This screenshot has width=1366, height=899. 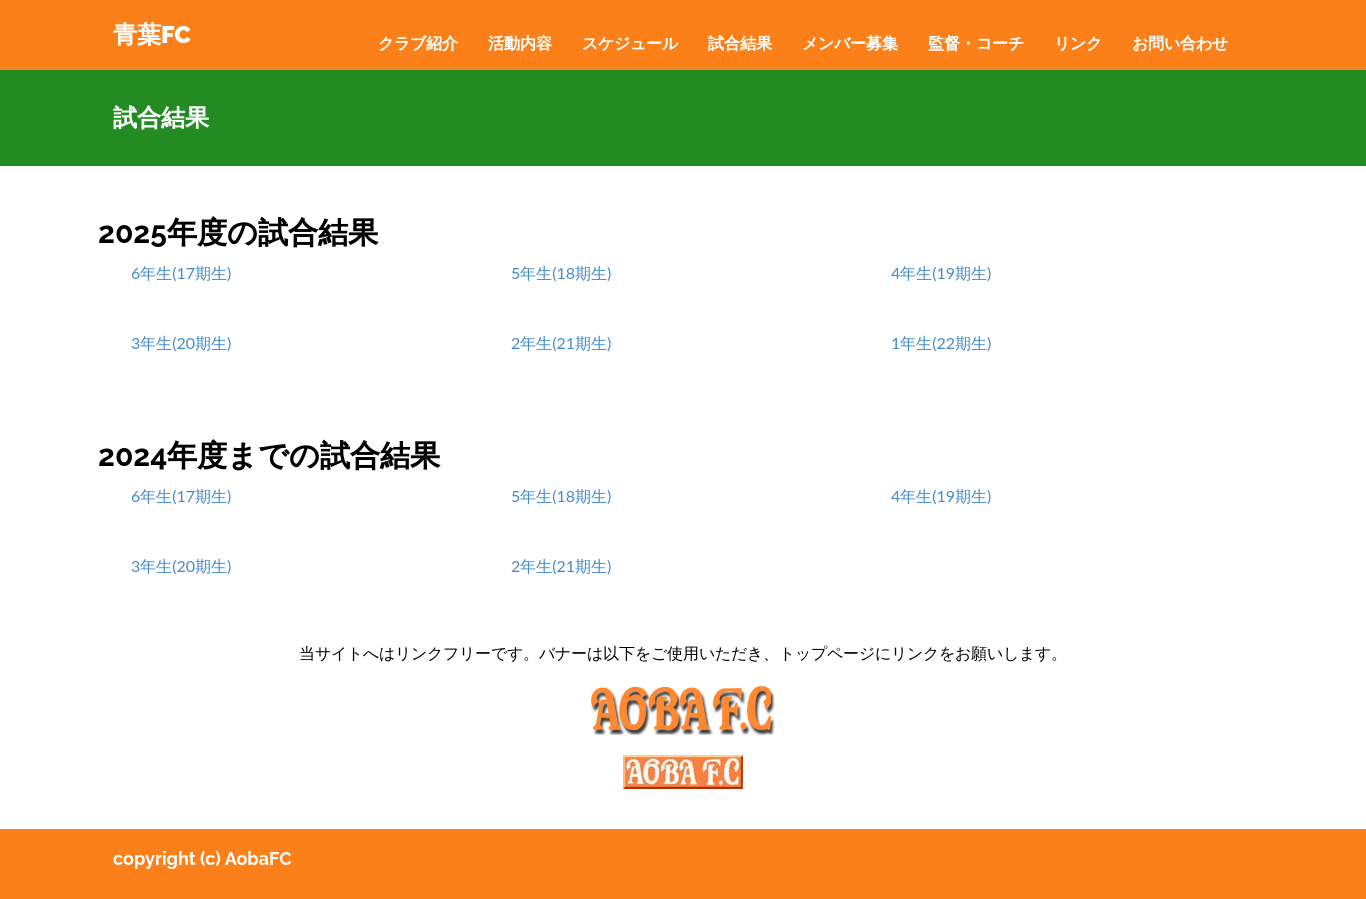 What do you see at coordinates (181, 342) in the screenshot?
I see `3年生(20期生)` at bounding box center [181, 342].